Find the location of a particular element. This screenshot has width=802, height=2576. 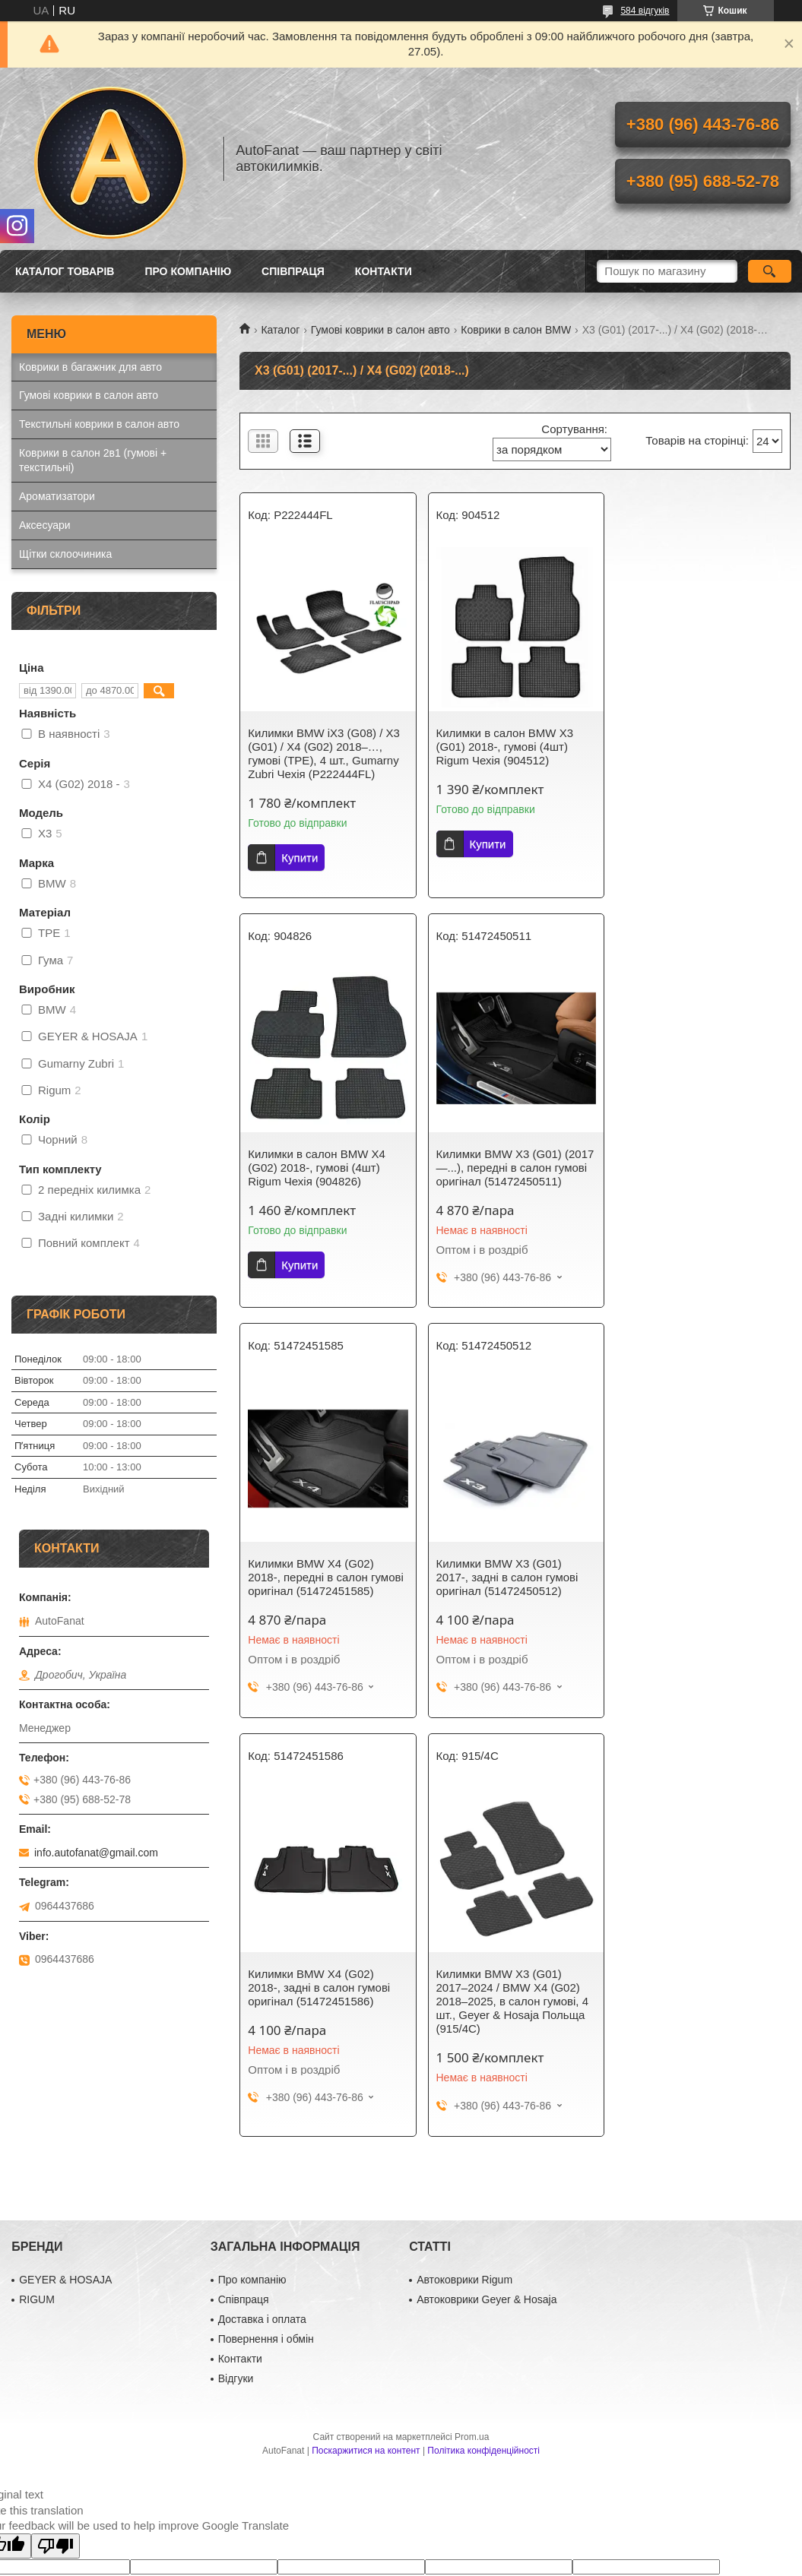

Коврики в багажник для авто is located at coordinates (90, 367).